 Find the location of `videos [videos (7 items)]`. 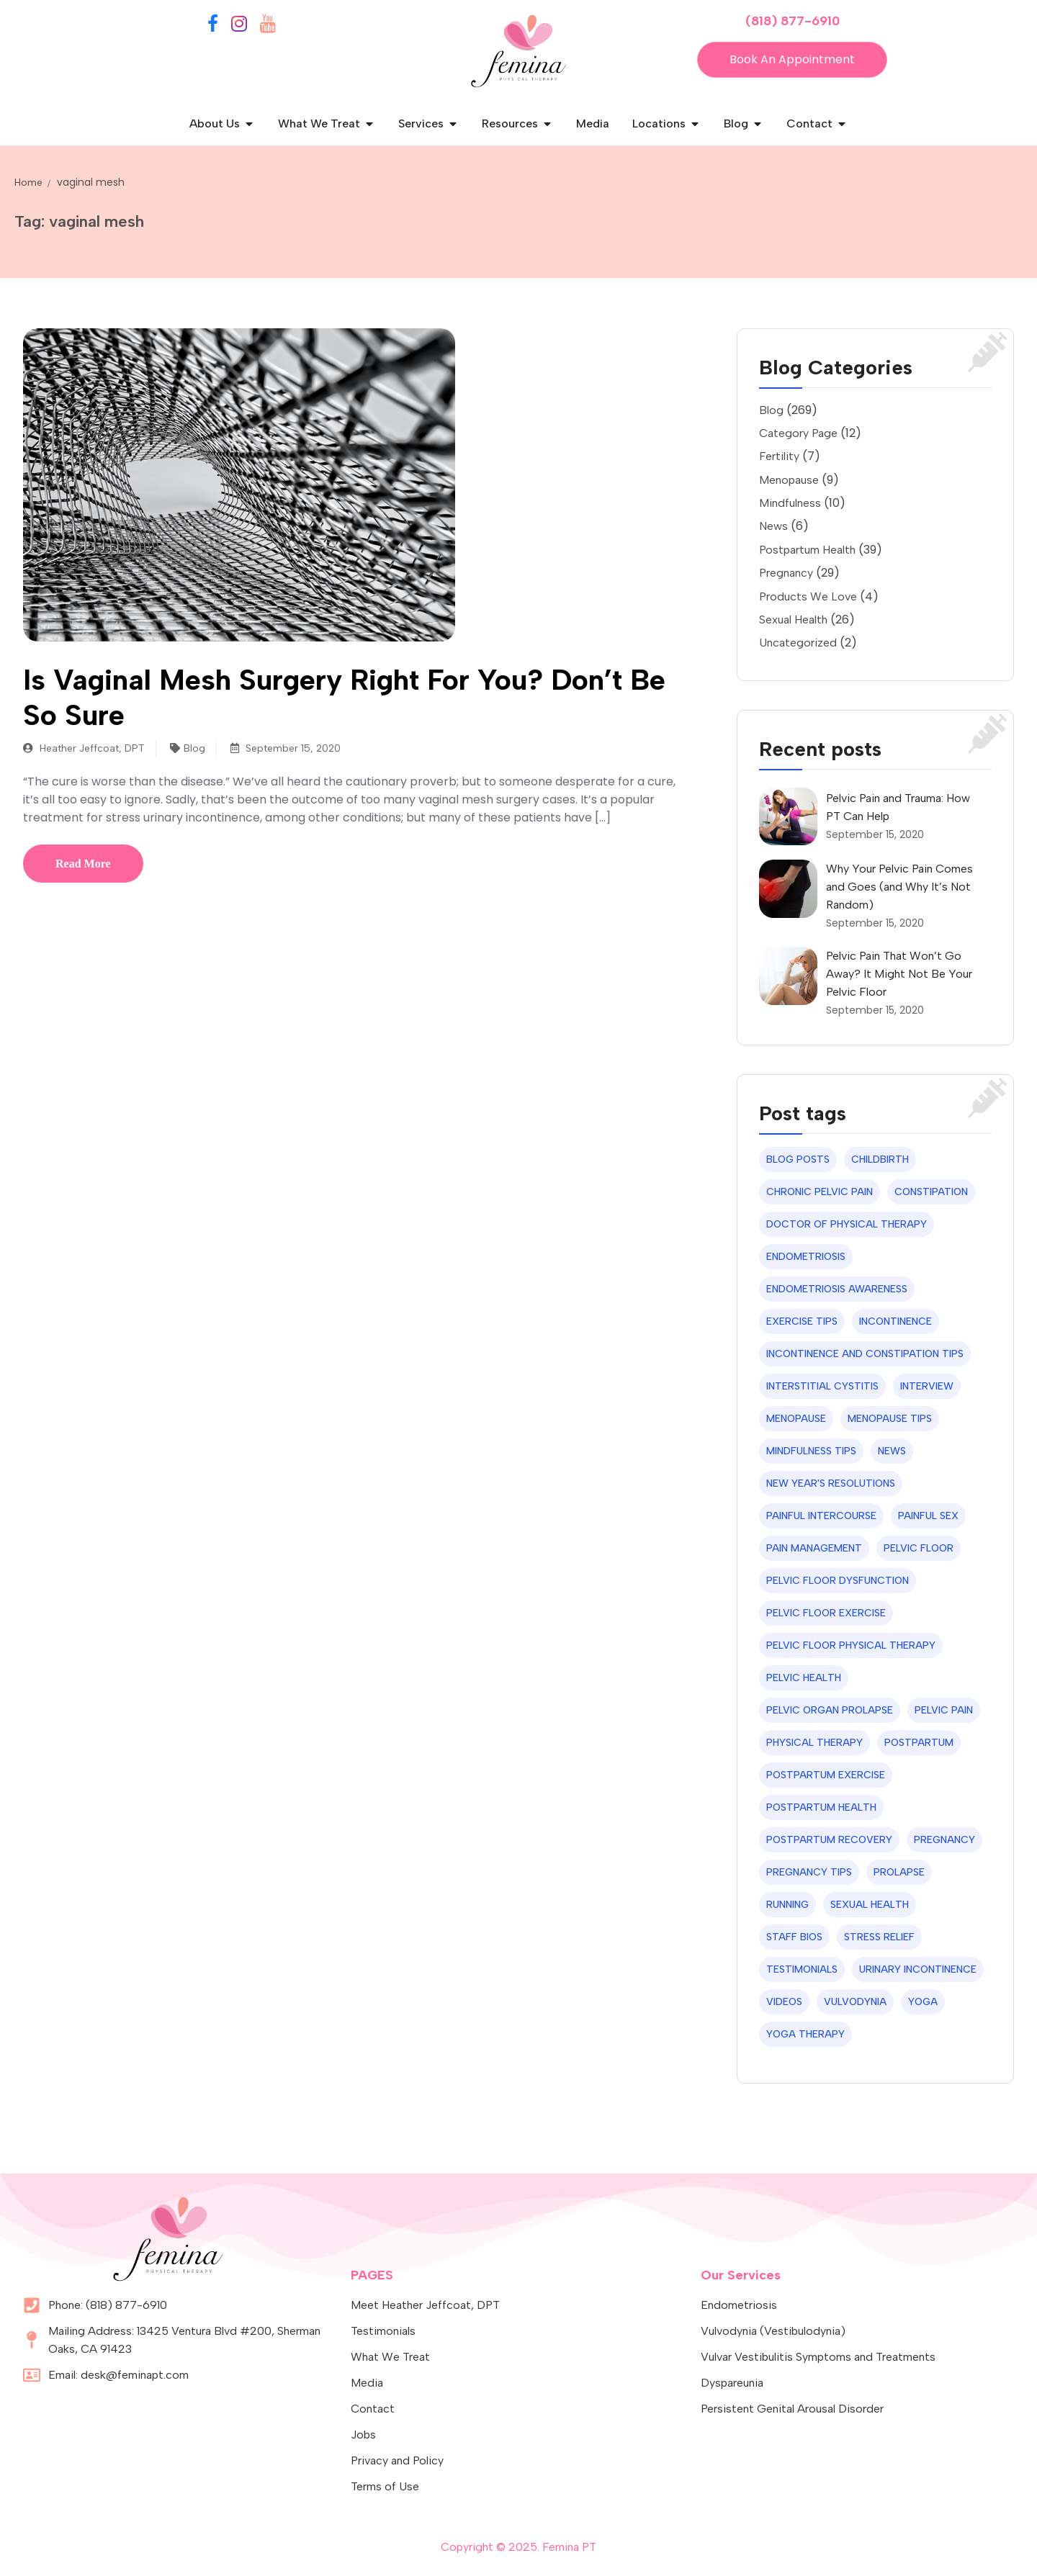

videos [videos (7 items)] is located at coordinates (784, 2002).